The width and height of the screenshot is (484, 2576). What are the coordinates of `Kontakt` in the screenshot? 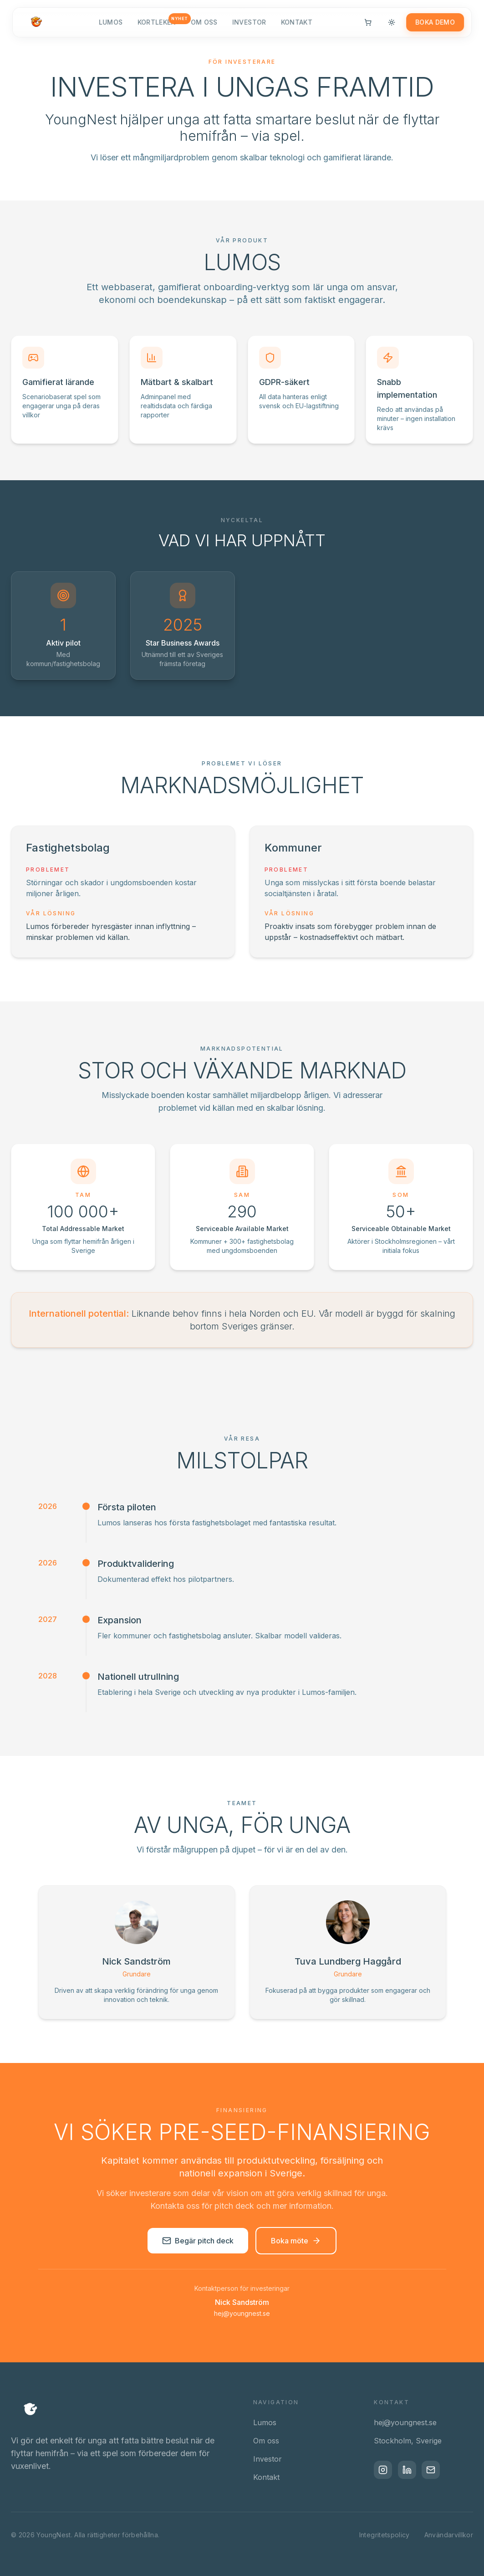 It's located at (296, 27).